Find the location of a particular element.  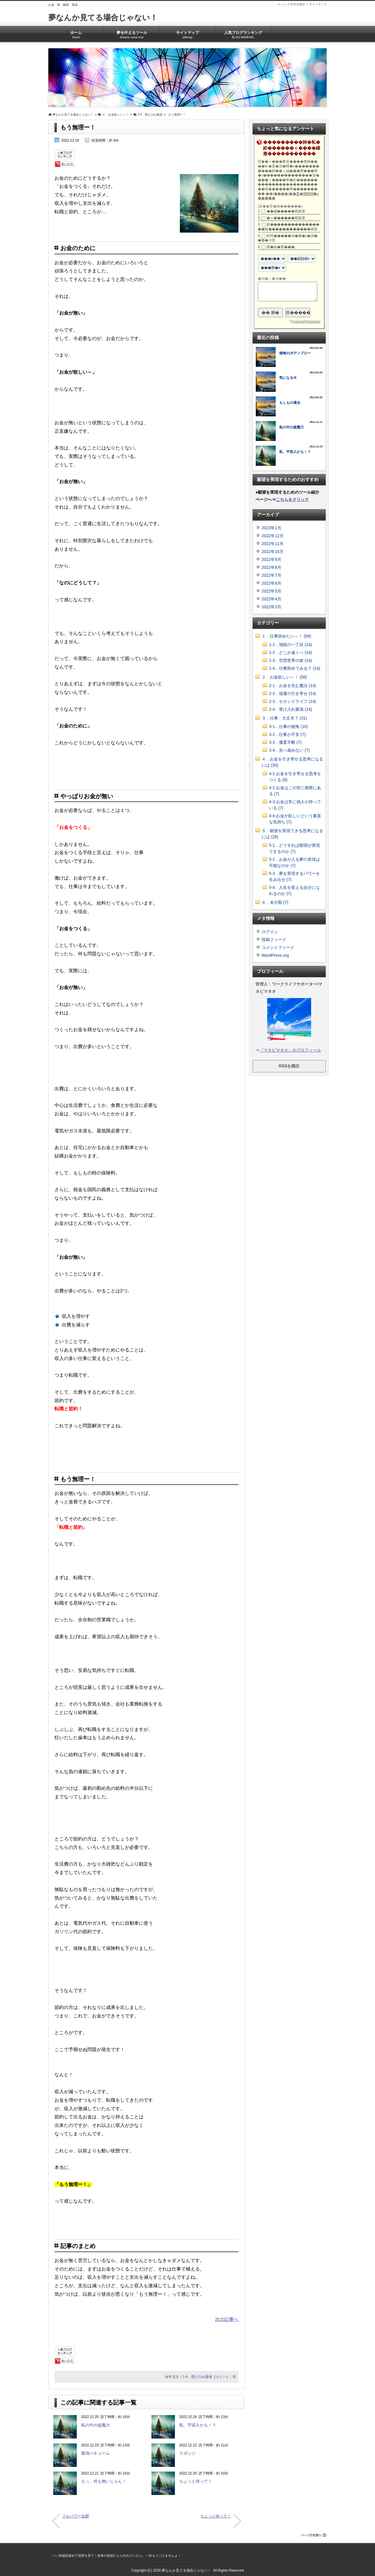

絖����������������蚊������������画音 is located at coordinates (288, 226).